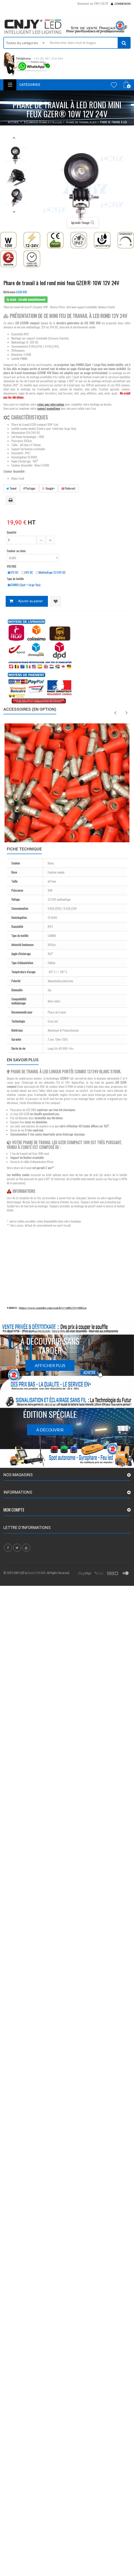 The width and height of the screenshot is (134, 2576). I want to click on Tweet, so click(11, 488).